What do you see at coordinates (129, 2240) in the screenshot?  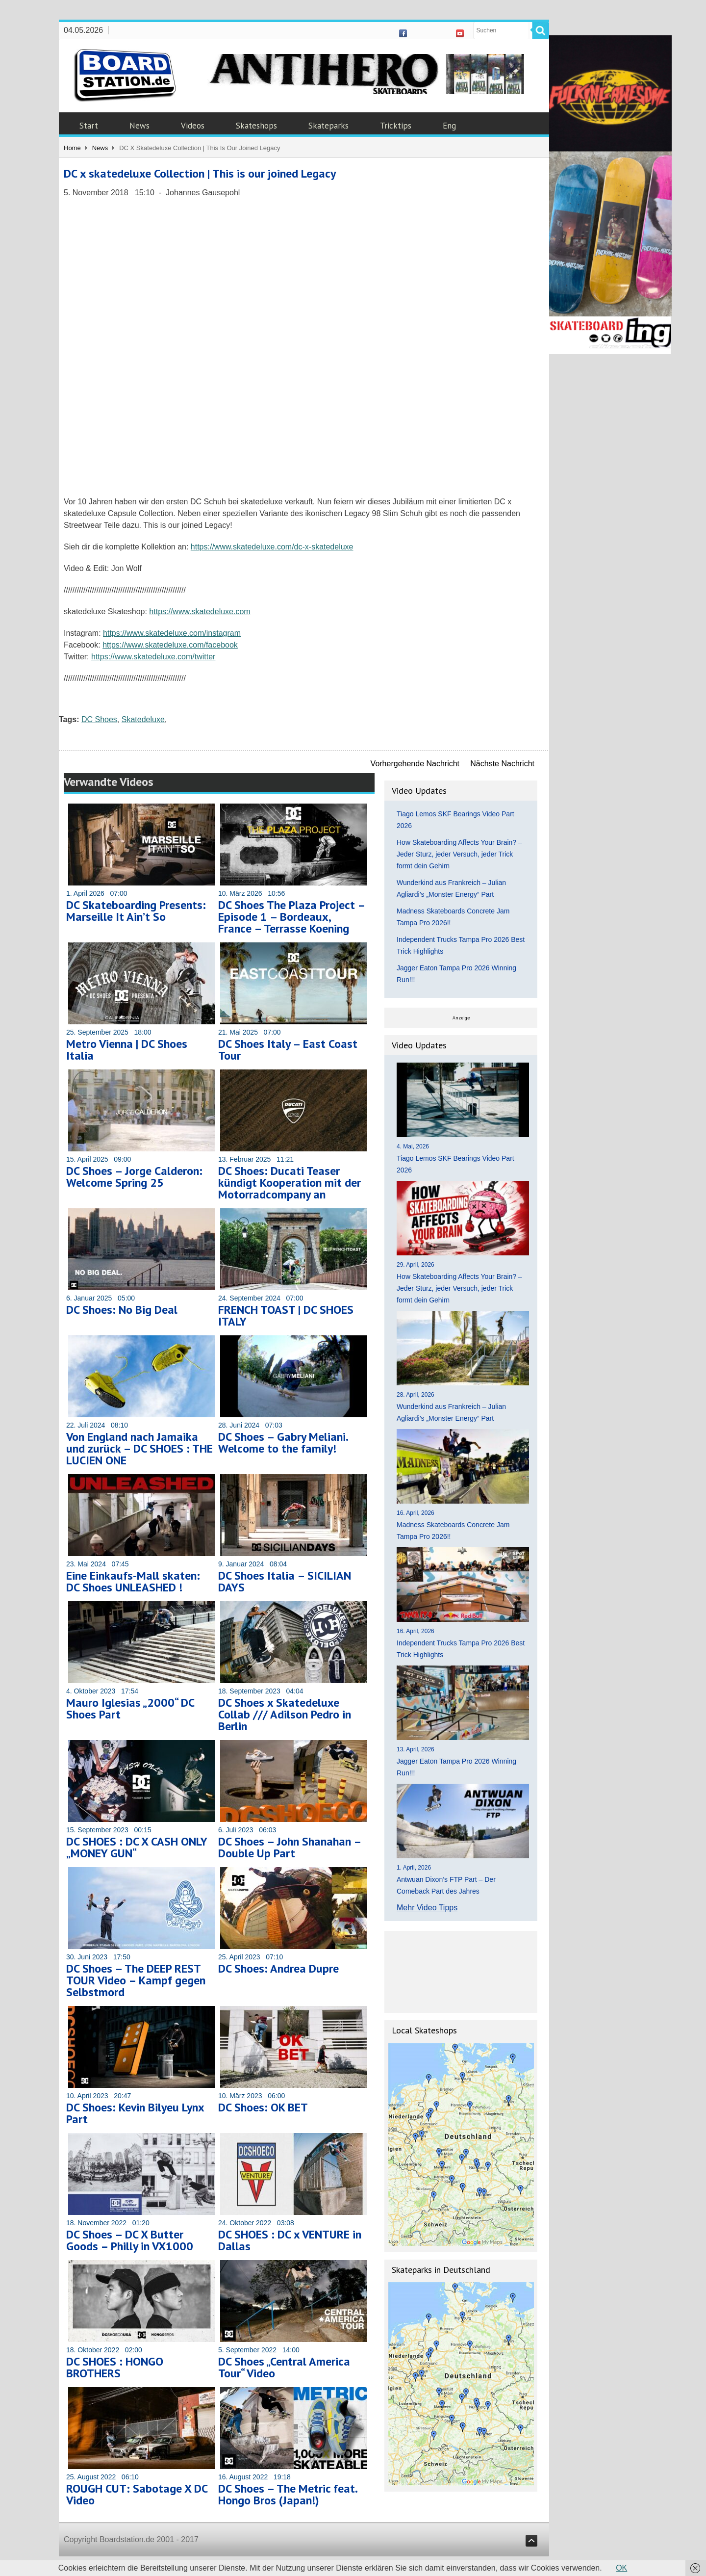 I see `DC Shoes – DC X Butter Goods – Philly in VX1000` at bounding box center [129, 2240].